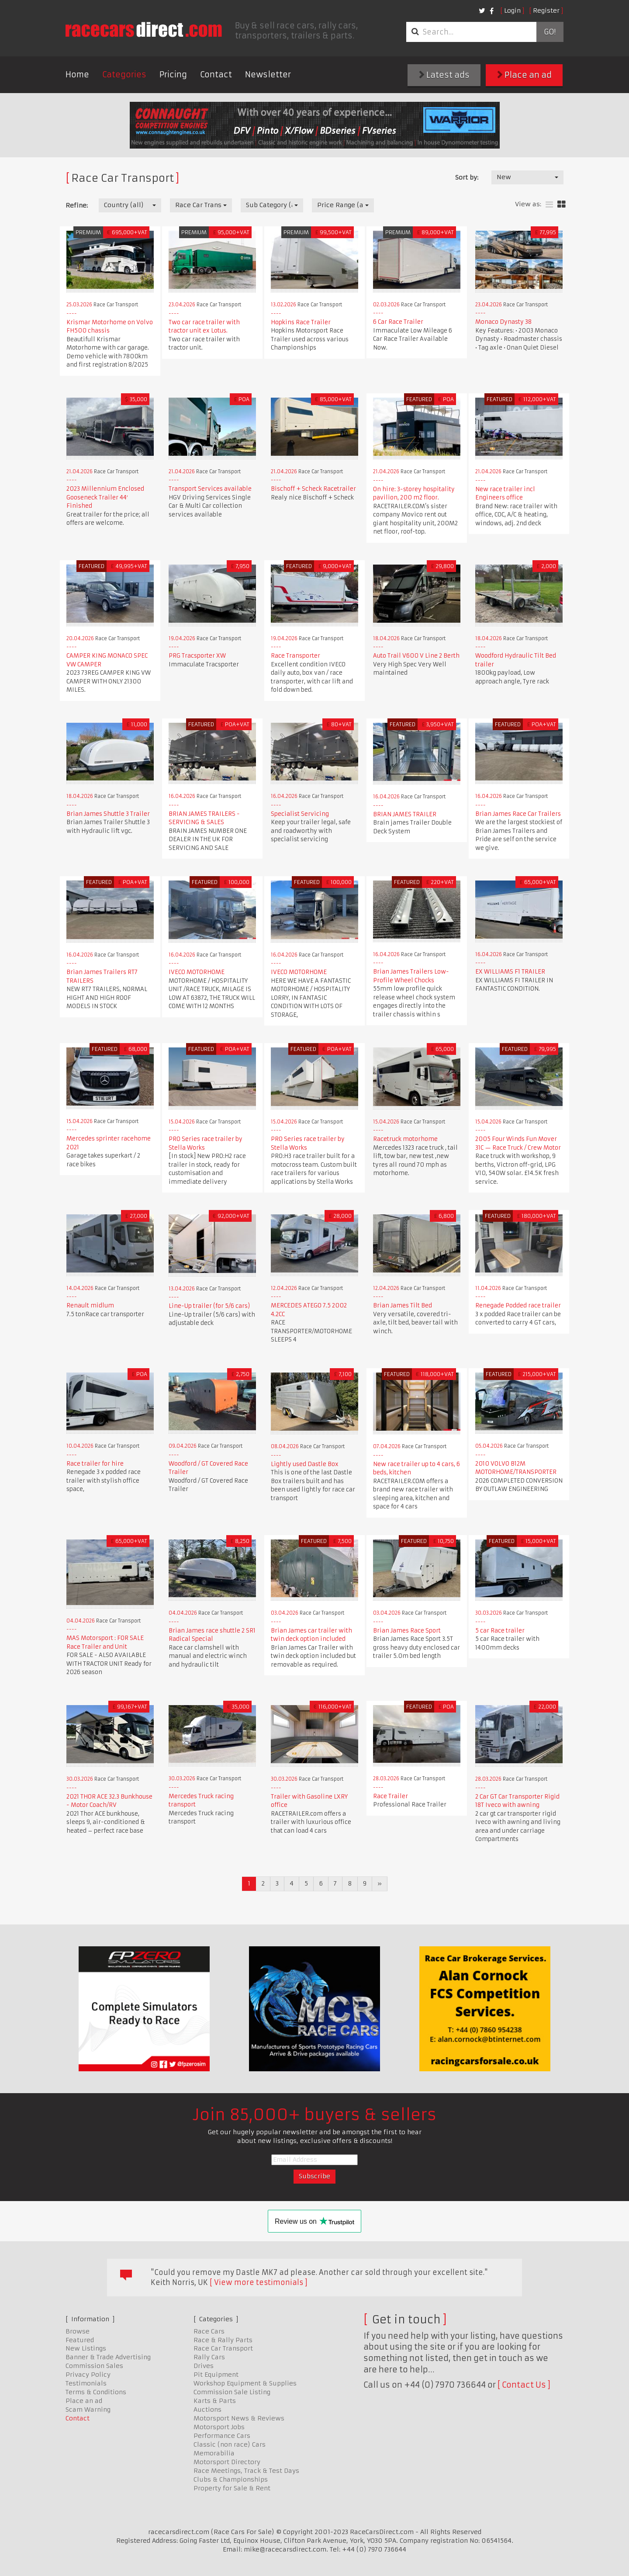  Describe the element at coordinates (313, 488) in the screenshot. I see `Bischoff + Scheck Racetrailer` at that location.